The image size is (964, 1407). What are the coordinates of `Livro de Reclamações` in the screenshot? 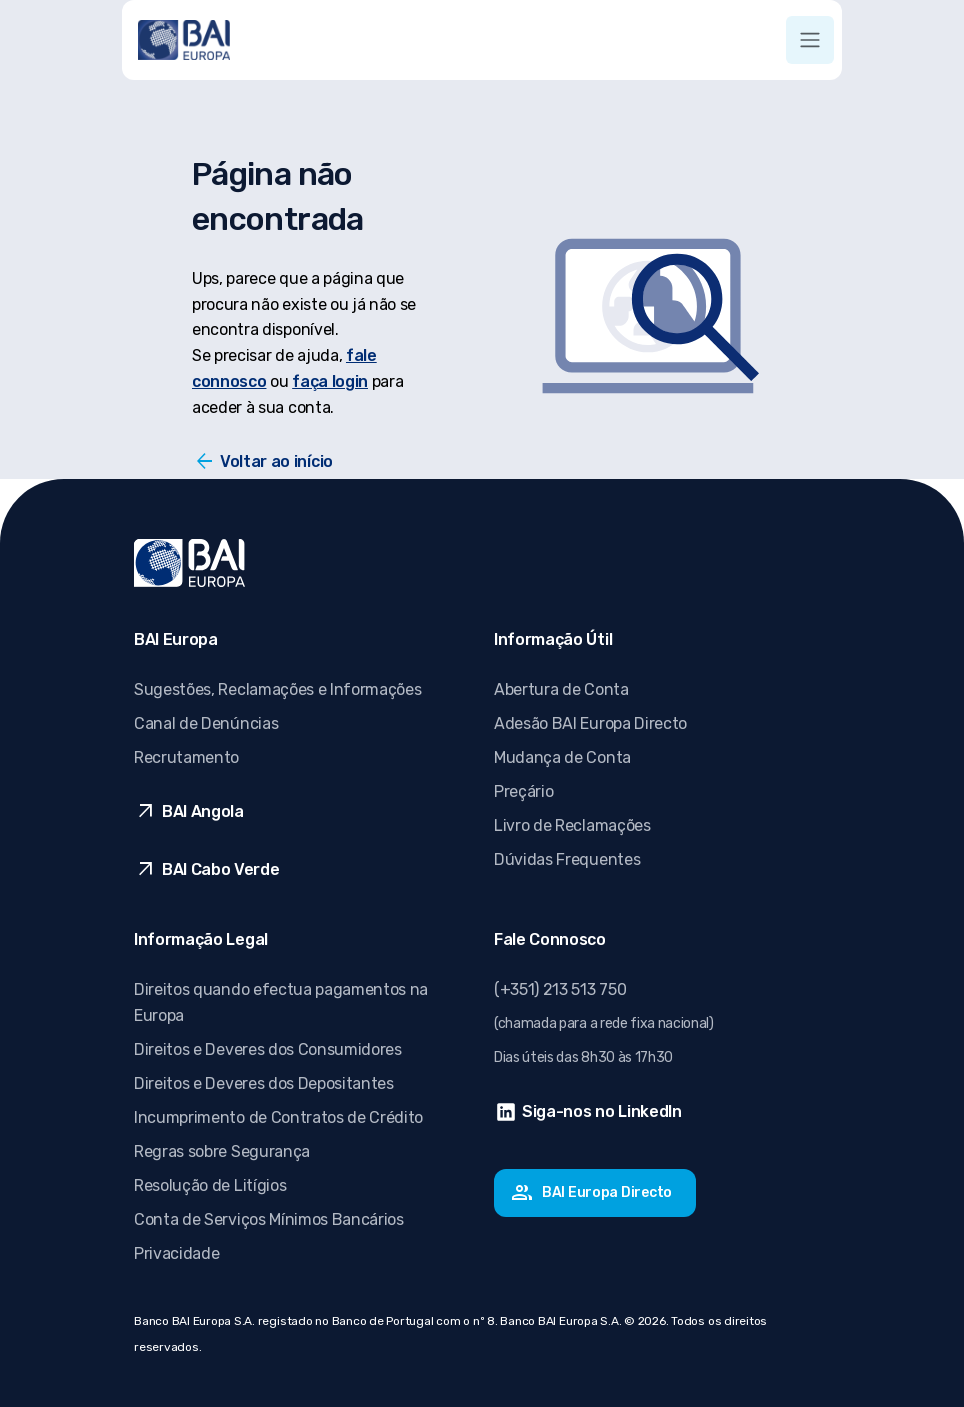 It's located at (572, 825).